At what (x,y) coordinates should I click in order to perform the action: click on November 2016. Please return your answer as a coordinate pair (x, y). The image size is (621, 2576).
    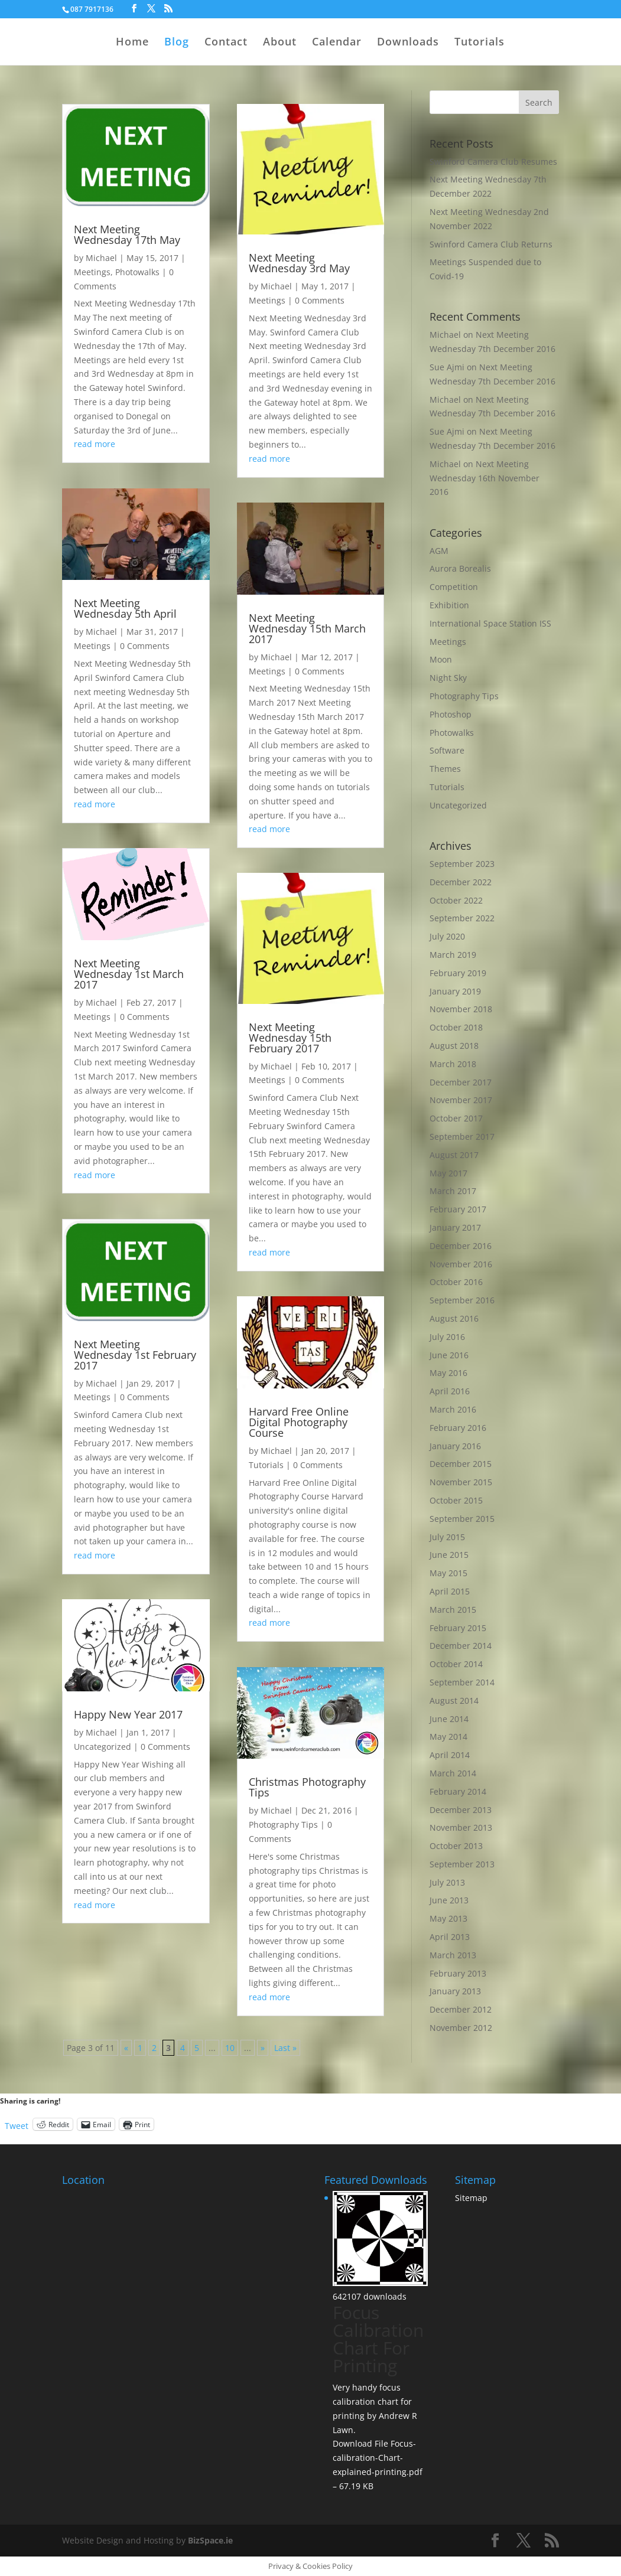
    Looking at the image, I should click on (461, 1264).